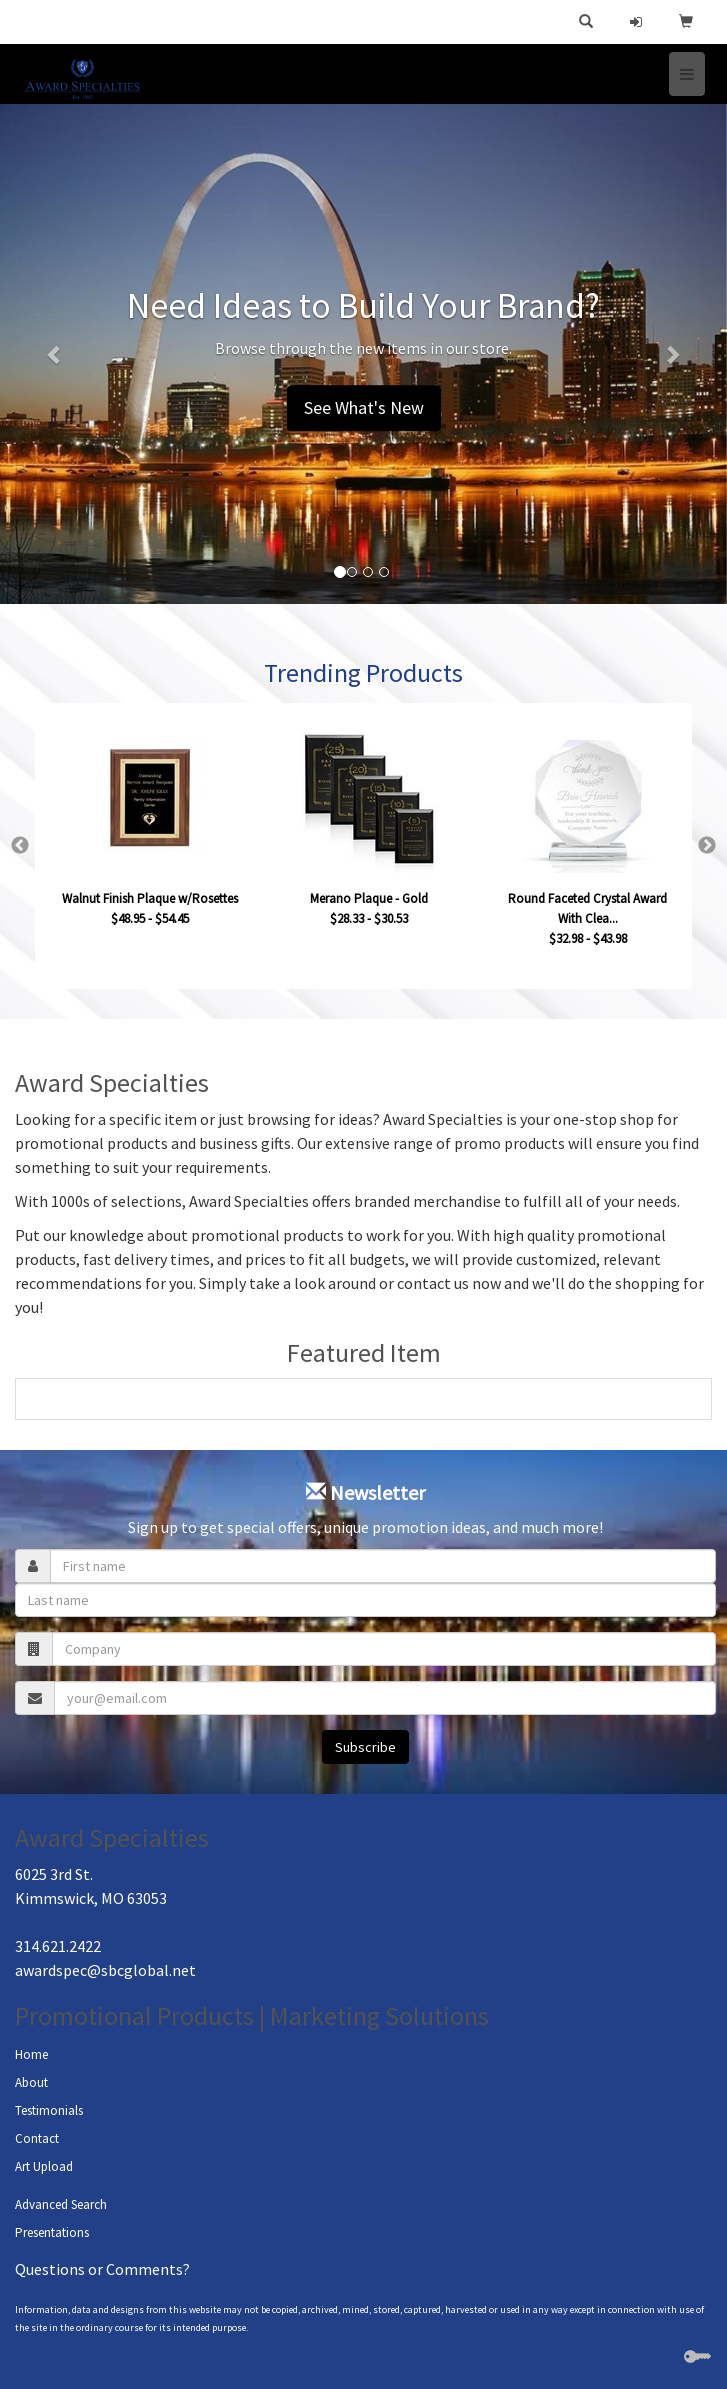 This screenshot has width=727, height=2389. I want to click on Contact, so click(37, 2138).